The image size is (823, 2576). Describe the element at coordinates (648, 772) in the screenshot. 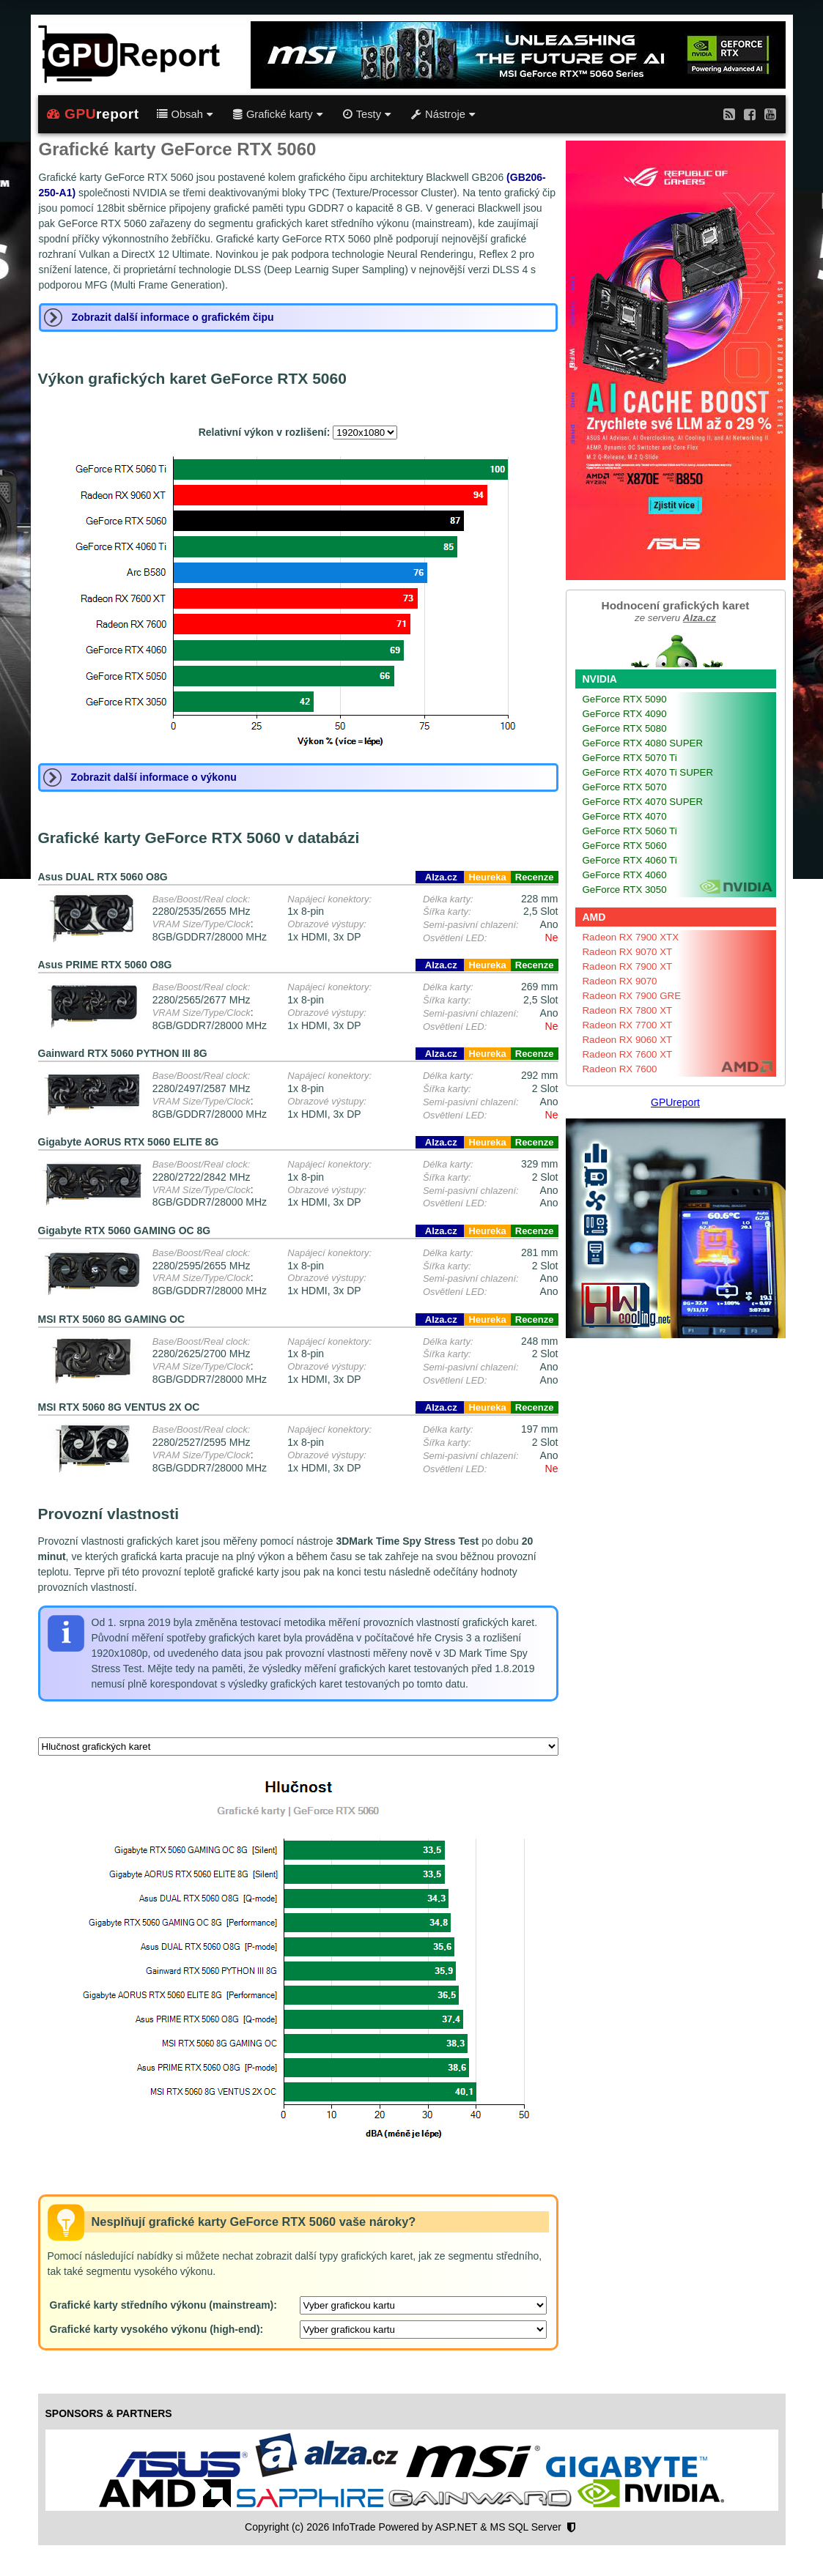

I see `GeForce RTX 4070 Ti SUPER` at that location.